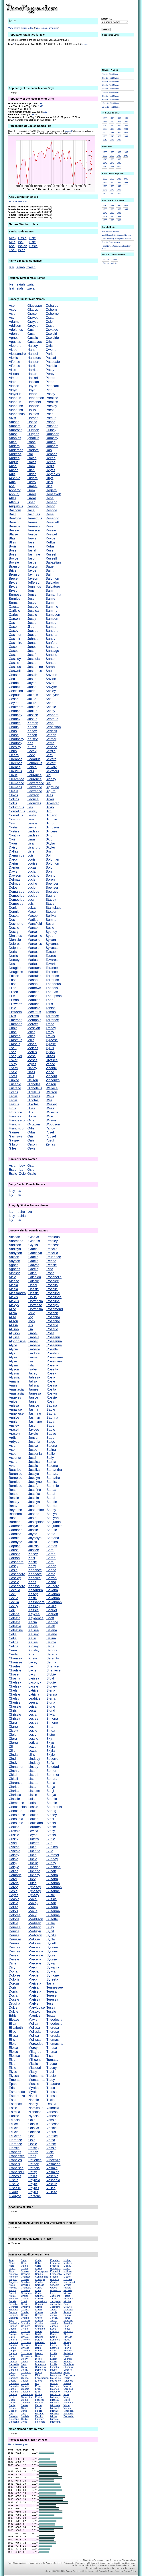 The width and height of the screenshot is (142, 2576). What do you see at coordinates (12, 1610) in the screenshot?
I see `Ceil` at bounding box center [12, 1610].